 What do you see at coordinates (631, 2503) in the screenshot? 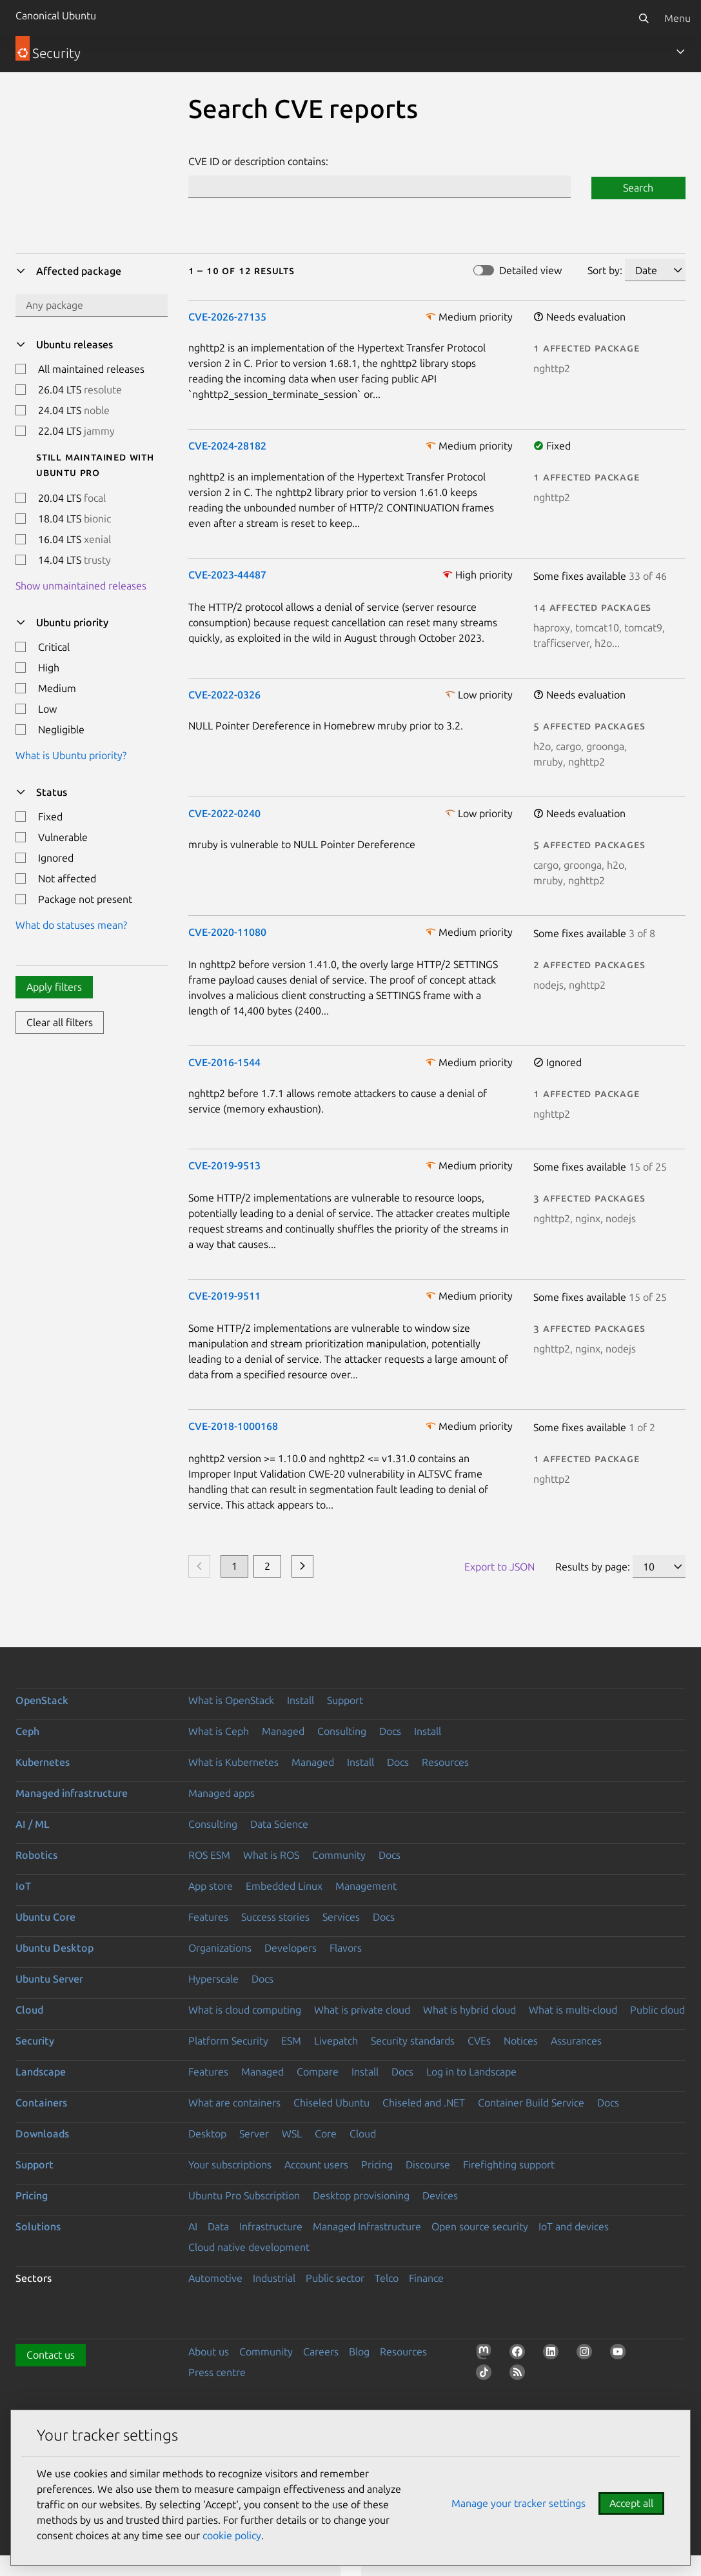
I see `Accept all` at bounding box center [631, 2503].